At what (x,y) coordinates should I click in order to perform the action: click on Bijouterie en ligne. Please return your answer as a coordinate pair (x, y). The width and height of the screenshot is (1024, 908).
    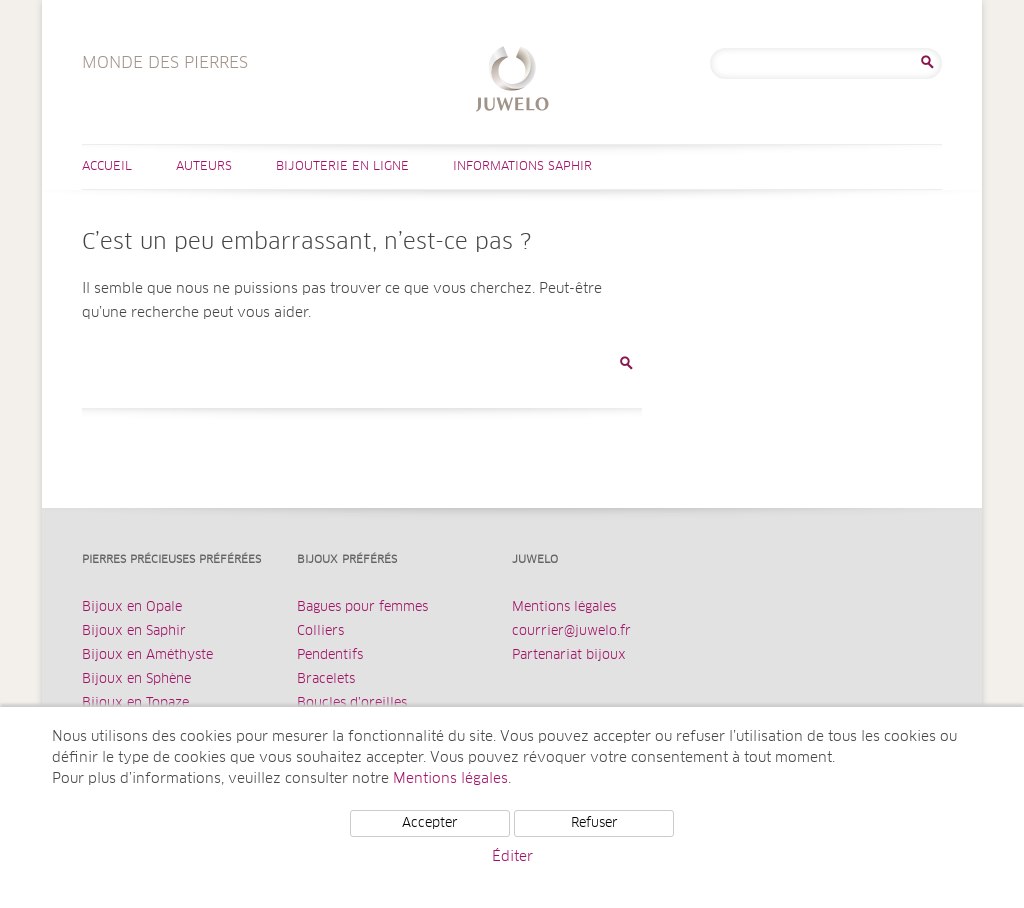
    Looking at the image, I should click on (342, 167).